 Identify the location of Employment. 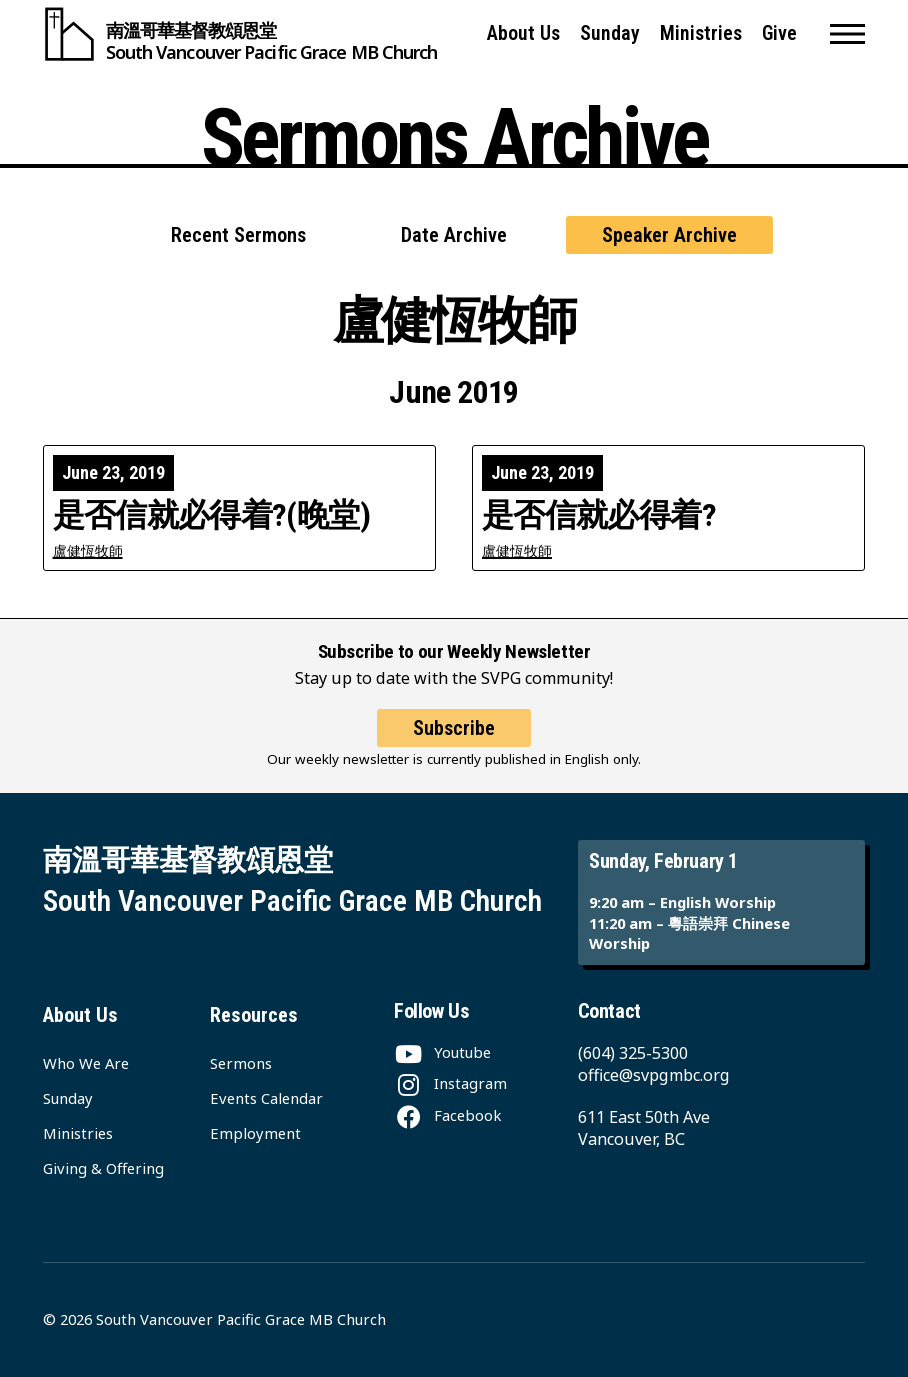
(255, 1133).